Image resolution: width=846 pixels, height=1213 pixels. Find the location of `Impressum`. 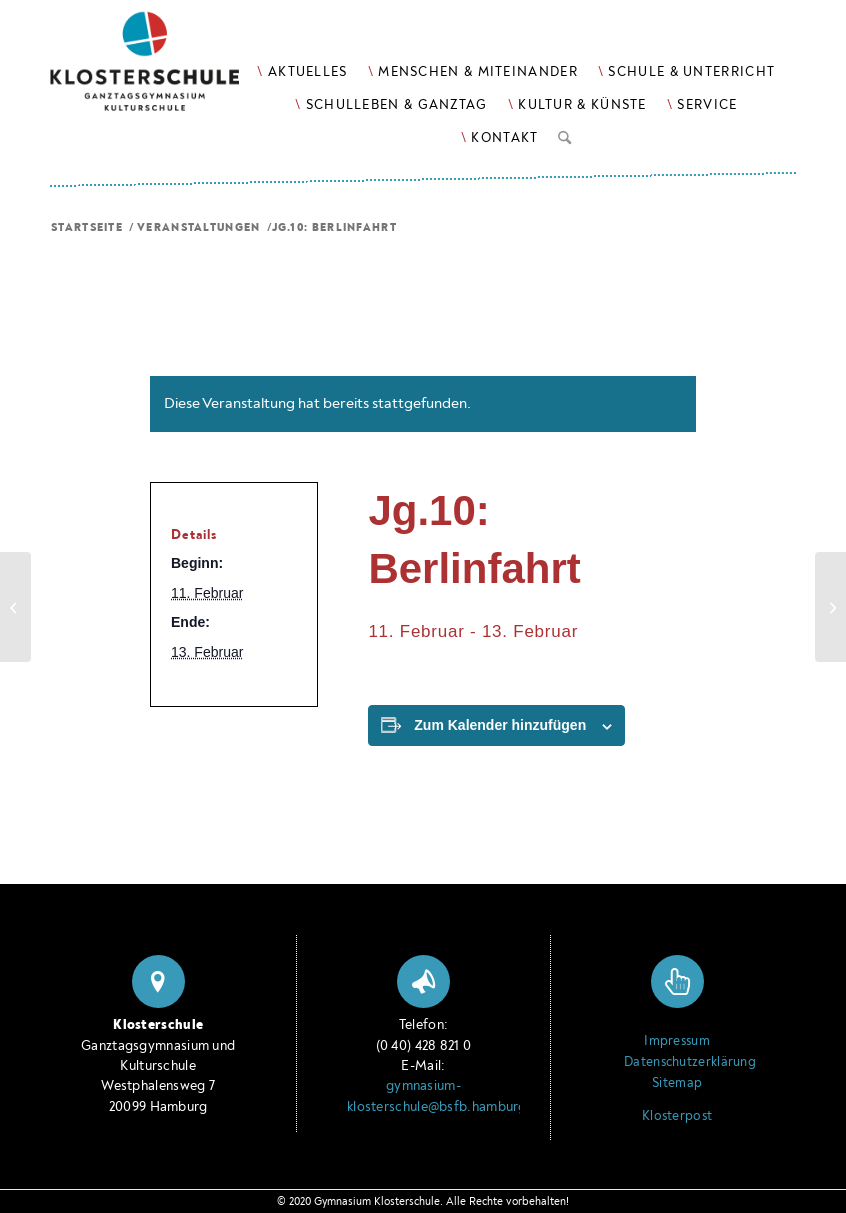

Impressum is located at coordinates (677, 1041).